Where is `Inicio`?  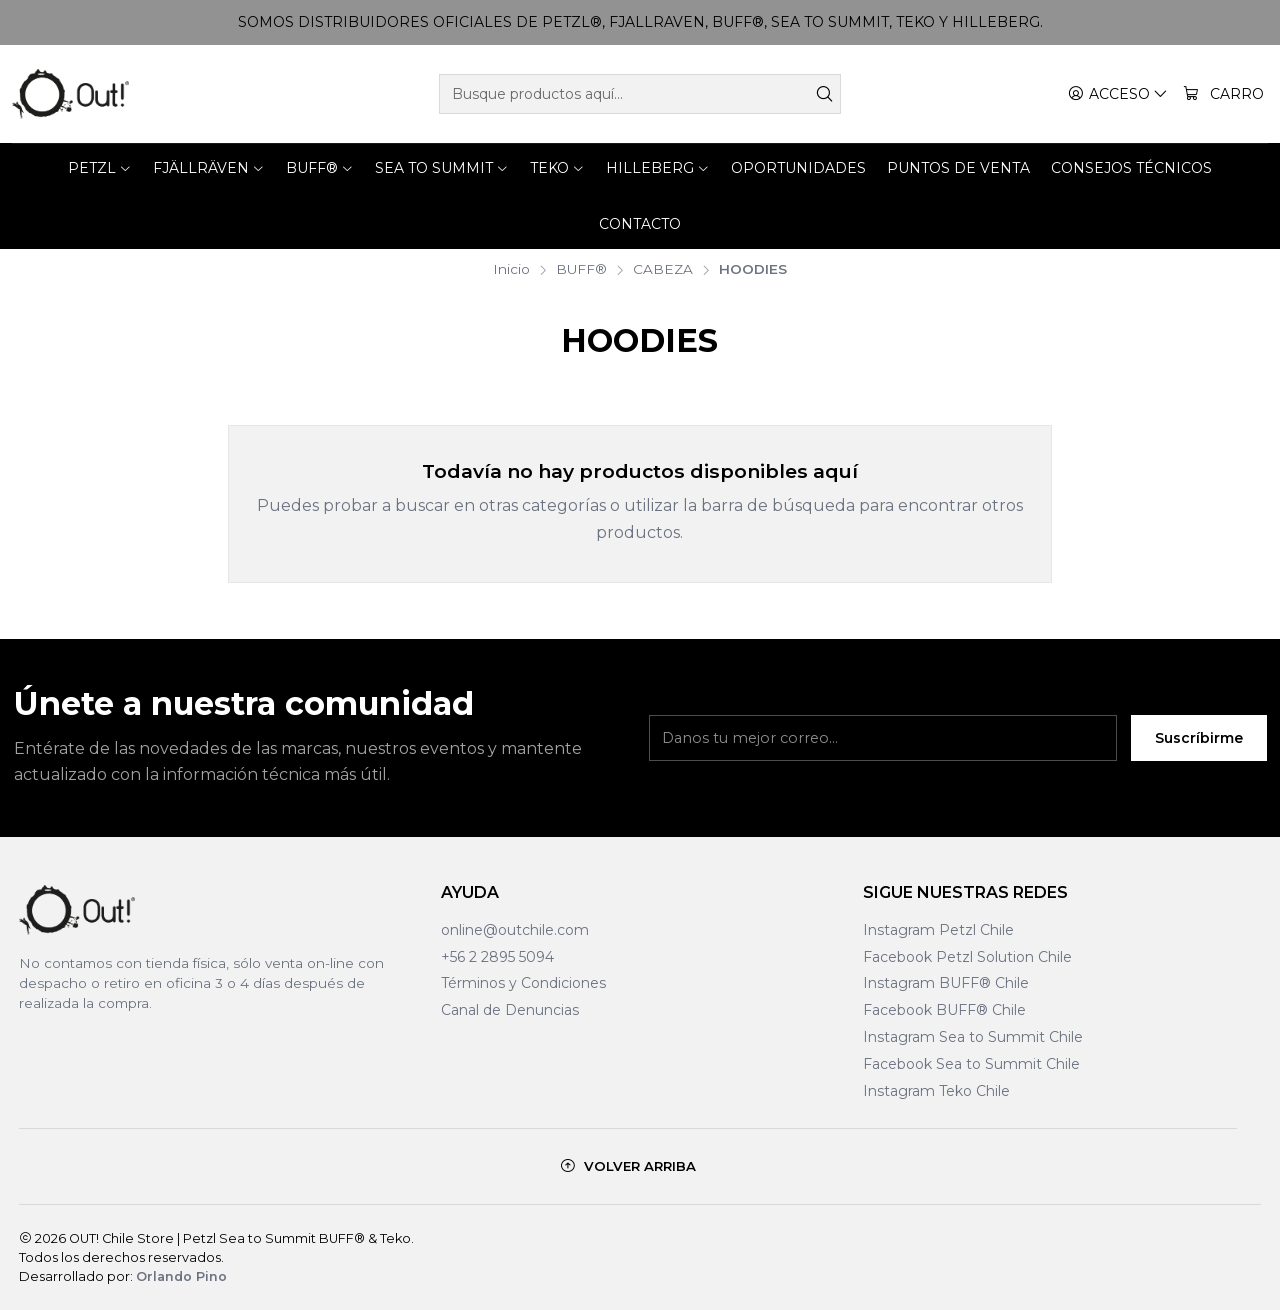 Inicio is located at coordinates (511, 270).